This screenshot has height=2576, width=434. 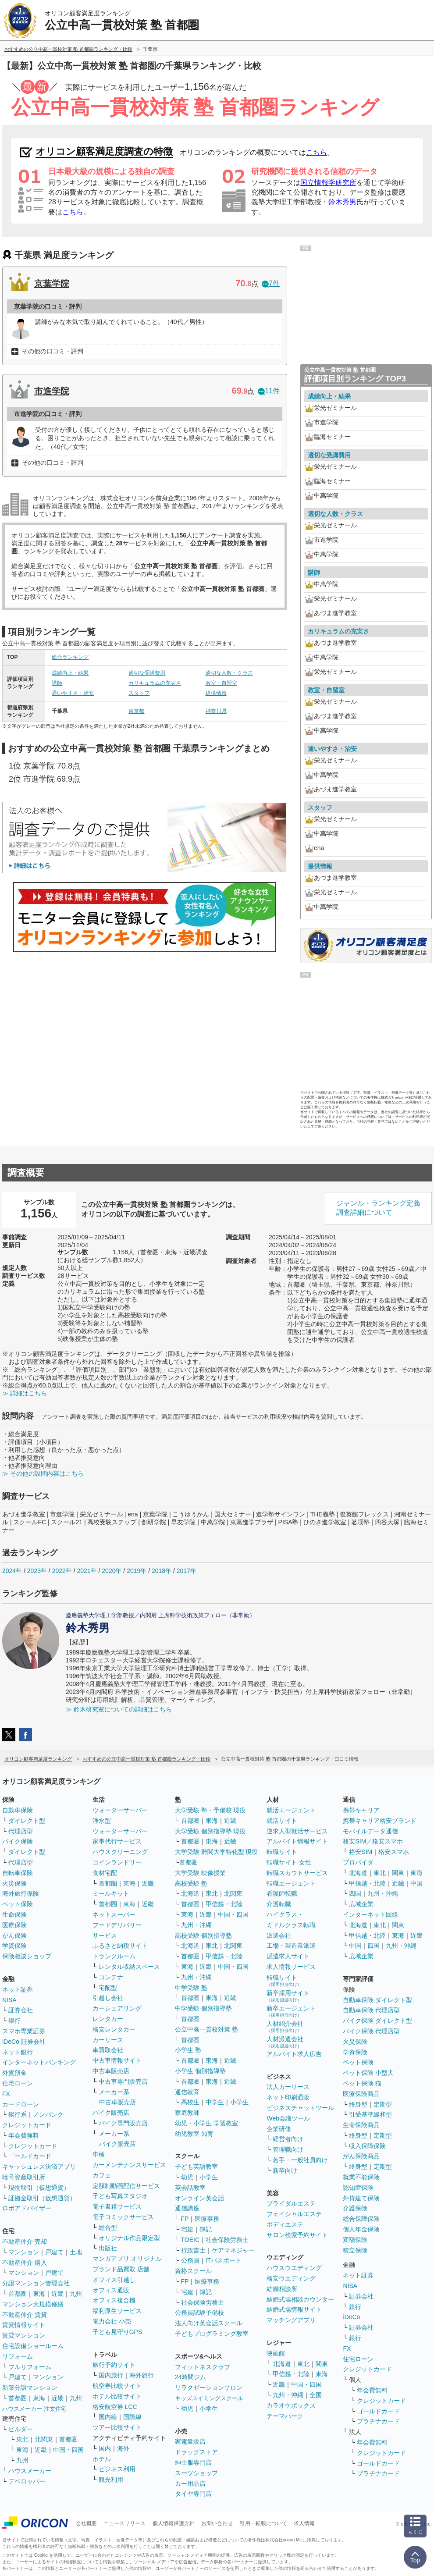 I want to click on 国際線, so click(x=132, y=2416).